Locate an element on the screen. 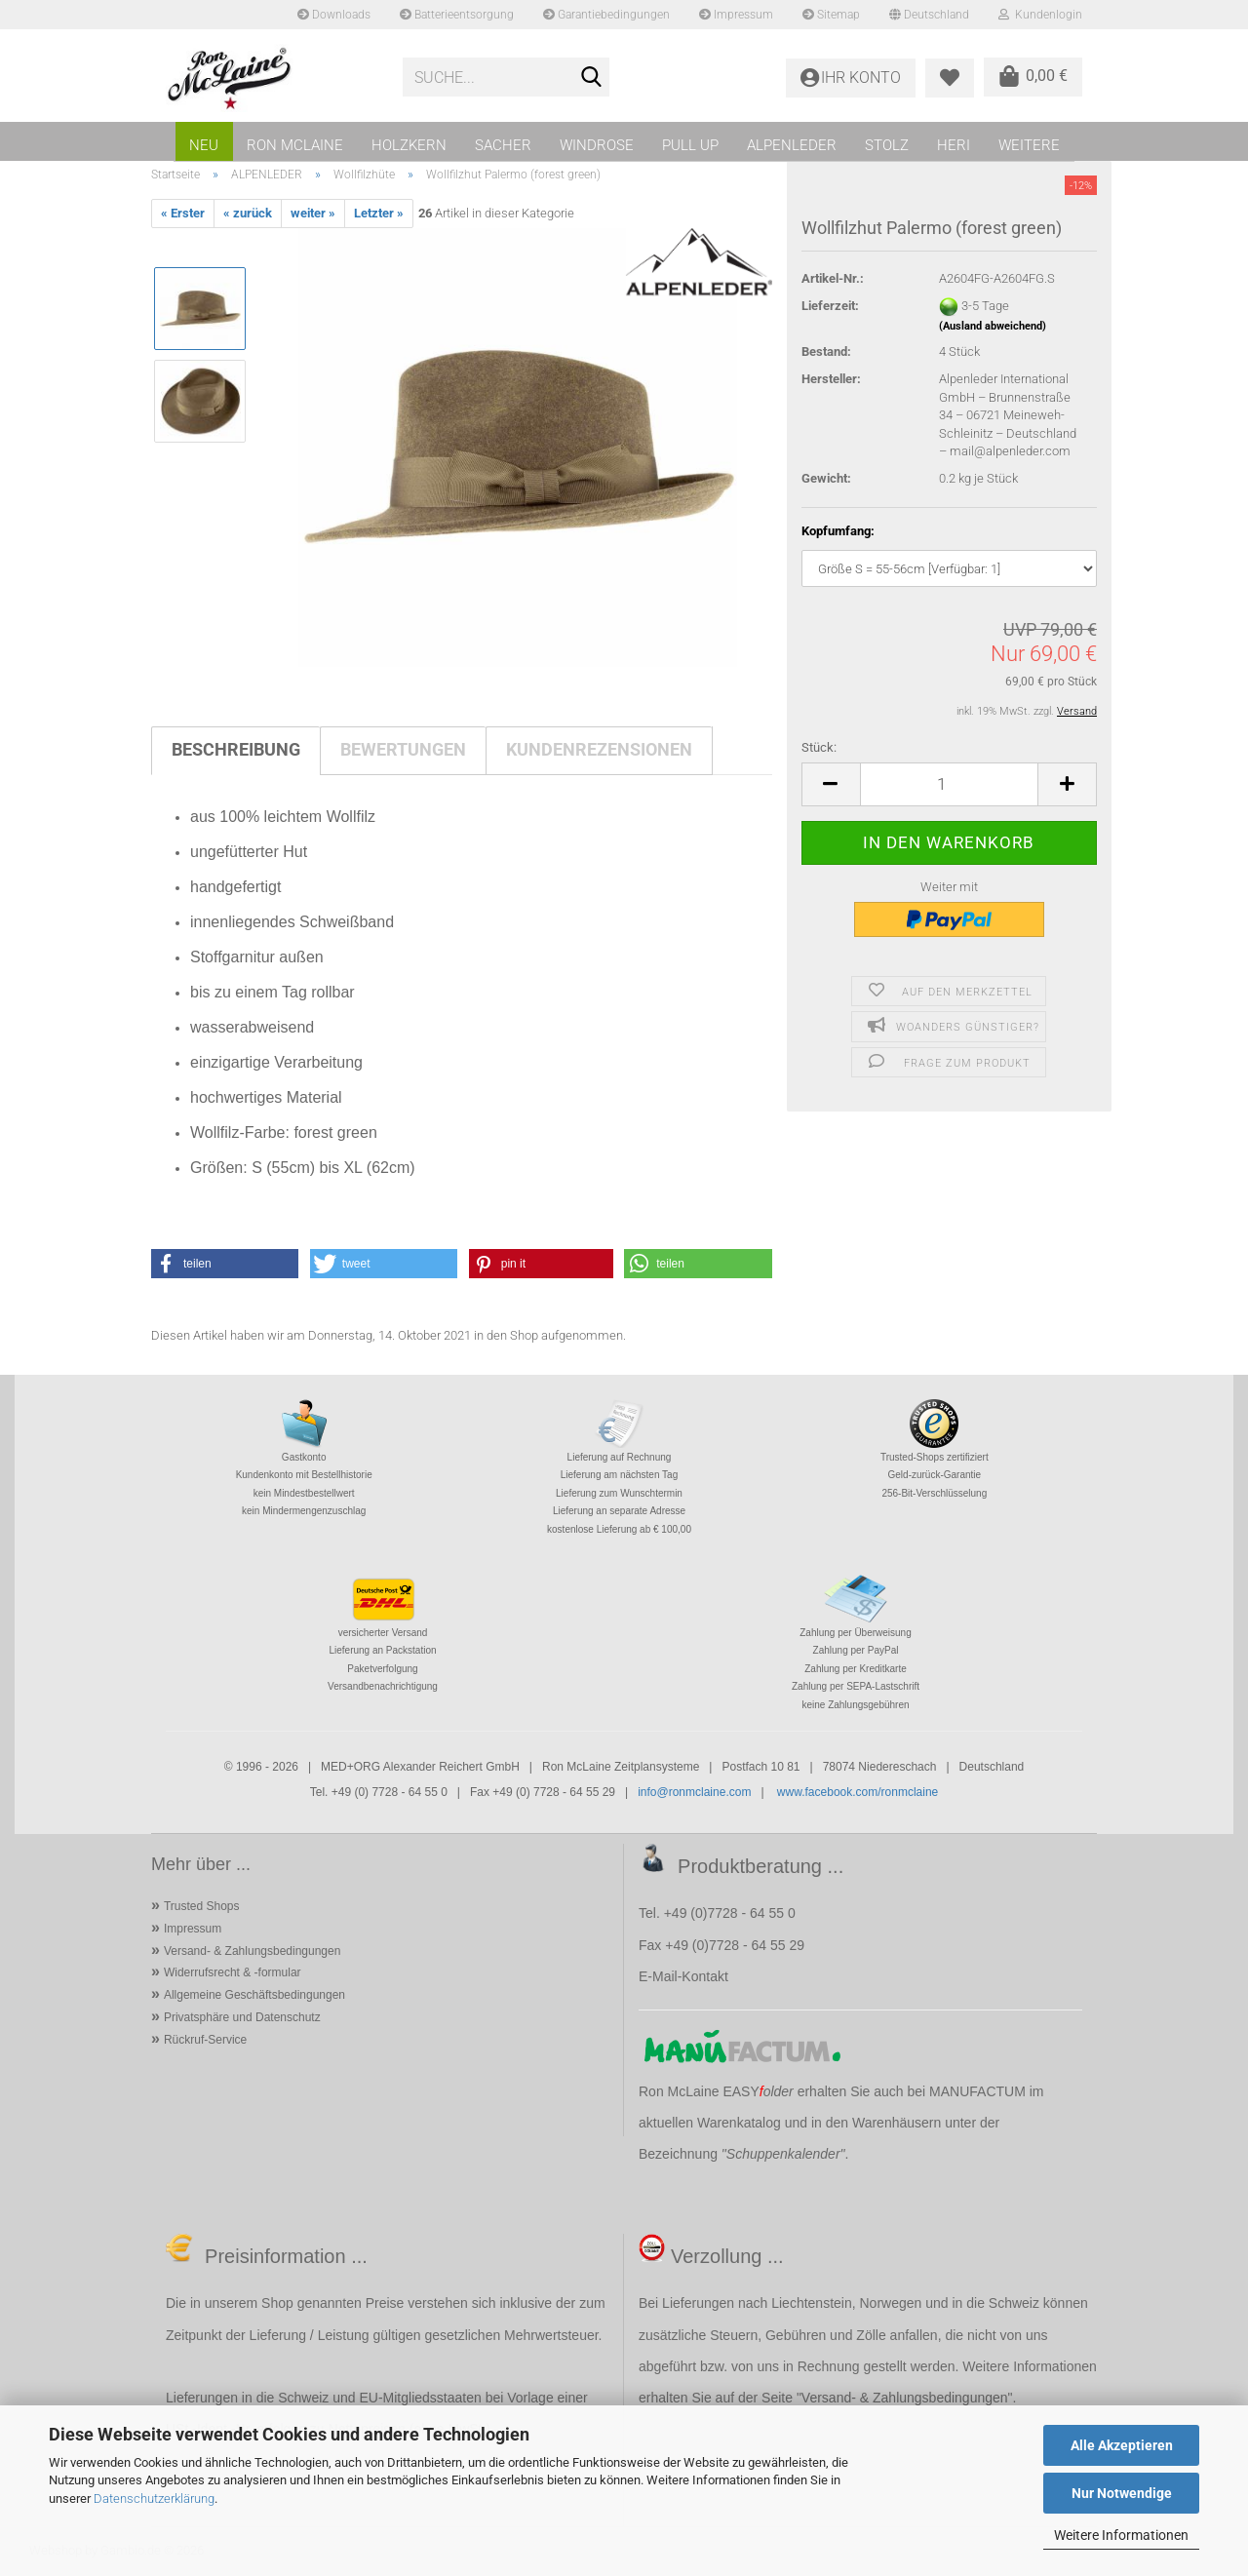 The width and height of the screenshot is (1248, 2576). Sitemap is located at coordinates (831, 14).